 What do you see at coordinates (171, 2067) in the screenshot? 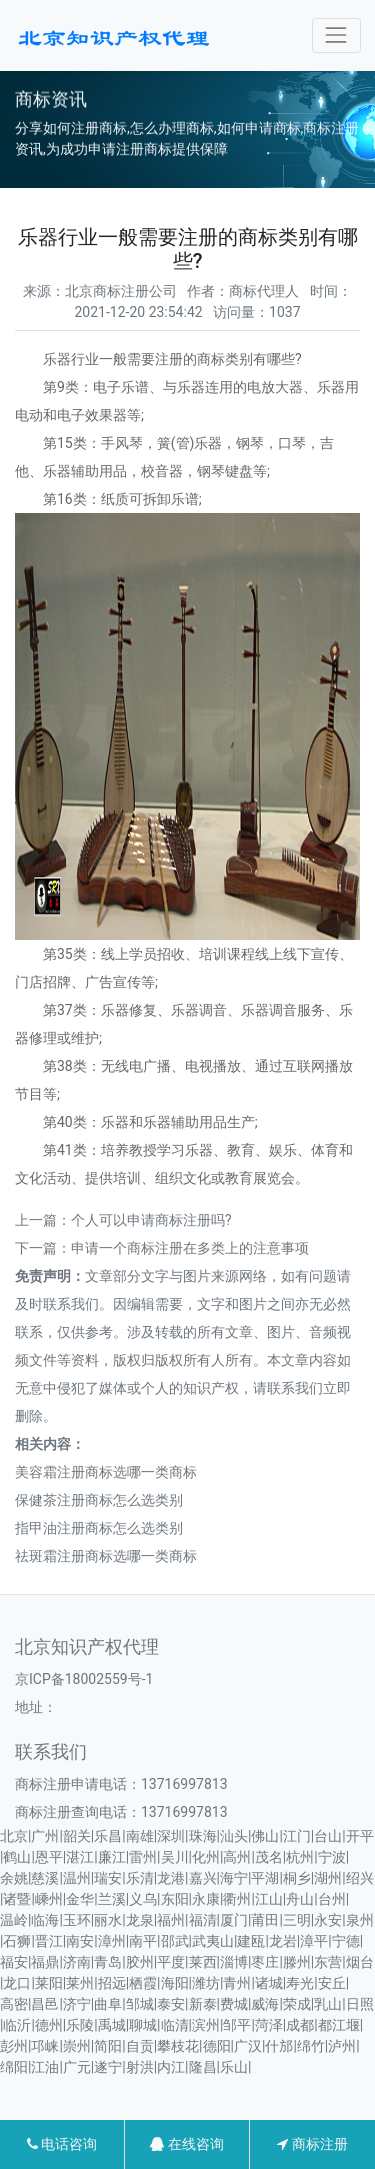
I see `内江` at bounding box center [171, 2067].